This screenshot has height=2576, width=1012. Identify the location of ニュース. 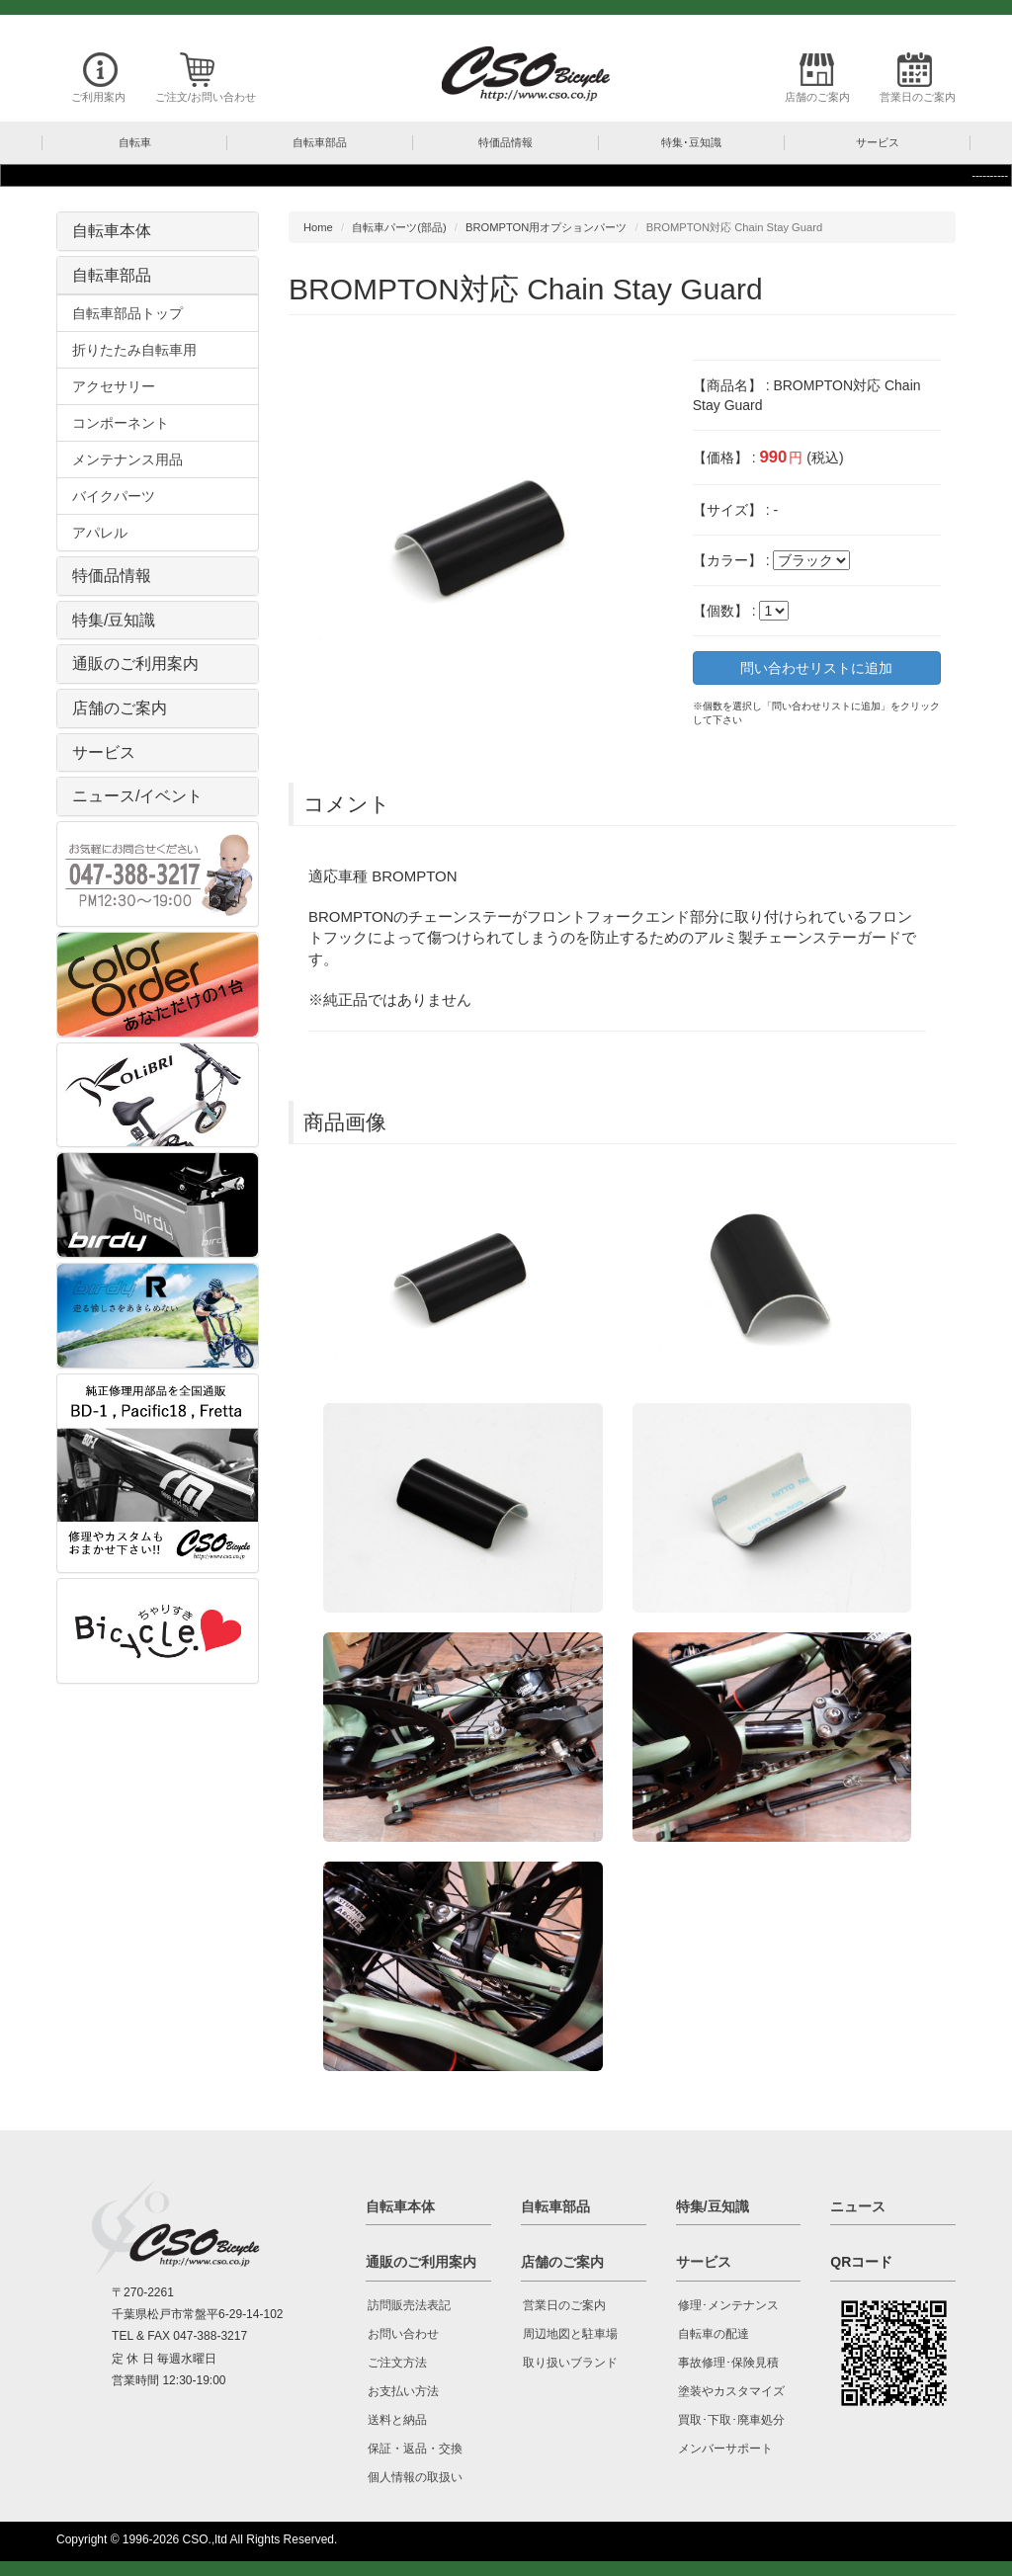
(858, 2206).